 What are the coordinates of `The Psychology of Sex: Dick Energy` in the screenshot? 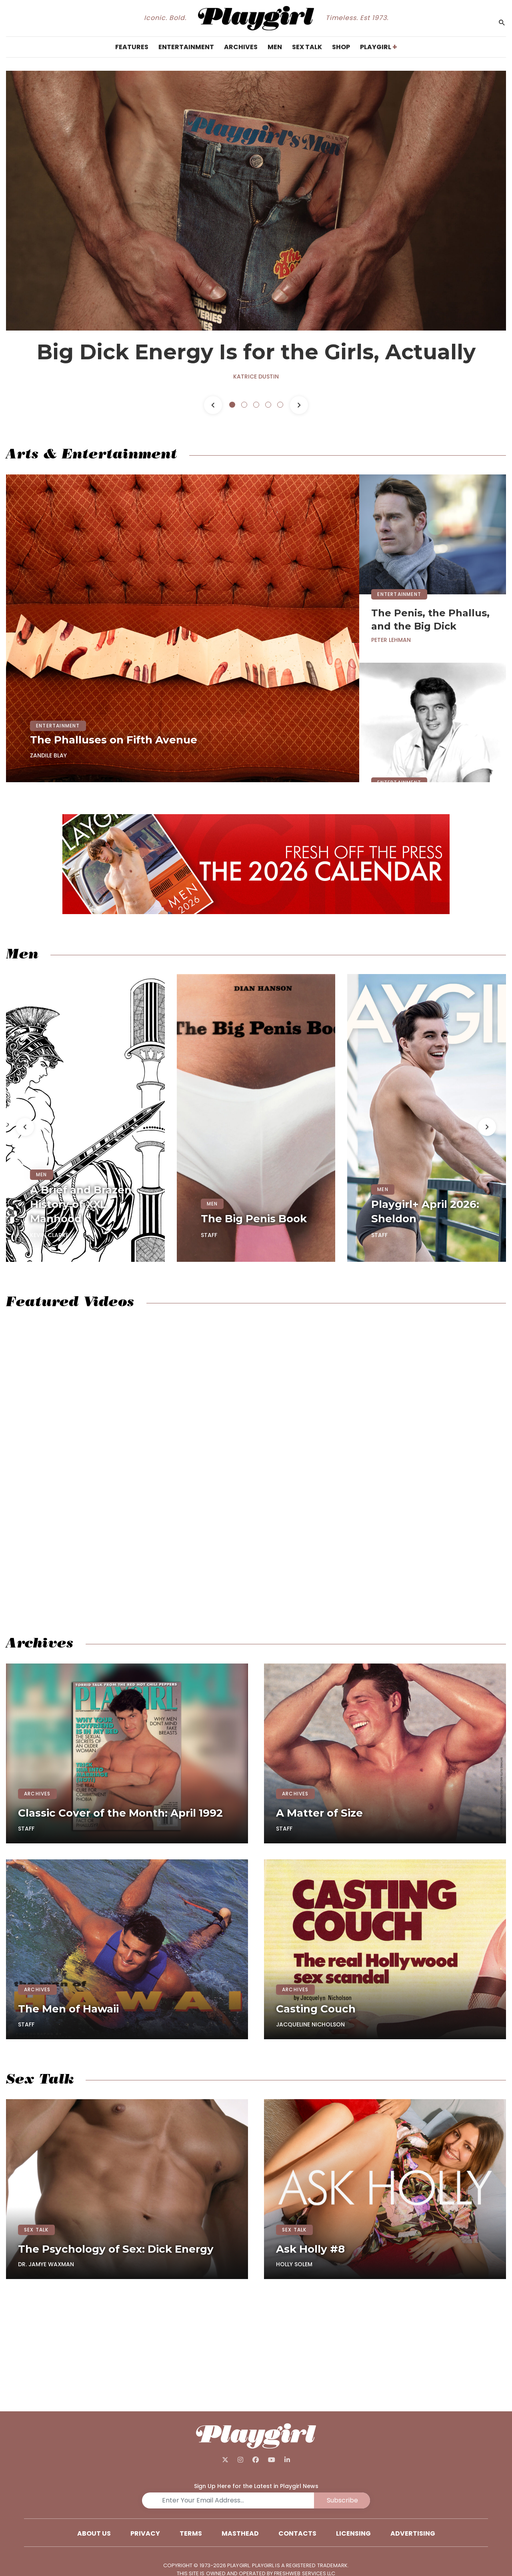 It's located at (116, 2249).